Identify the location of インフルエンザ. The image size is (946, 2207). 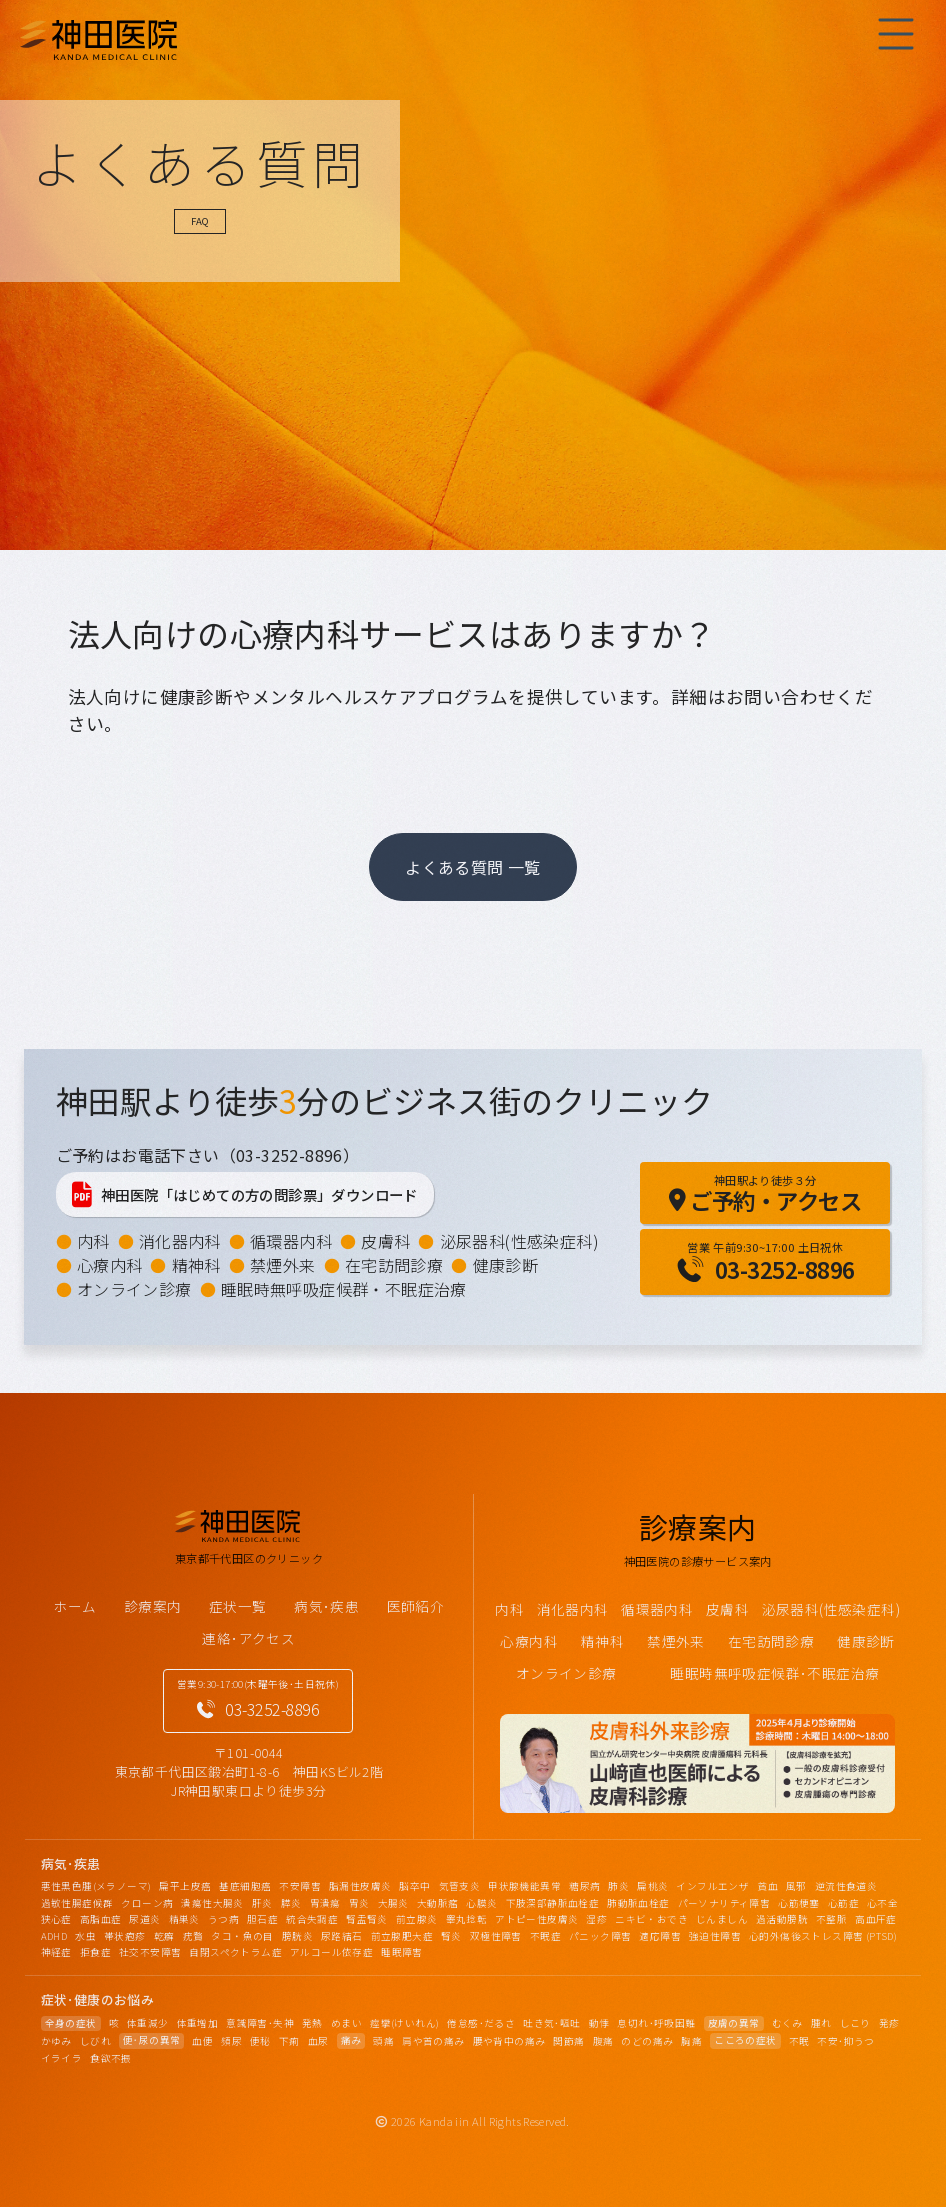
(712, 1886).